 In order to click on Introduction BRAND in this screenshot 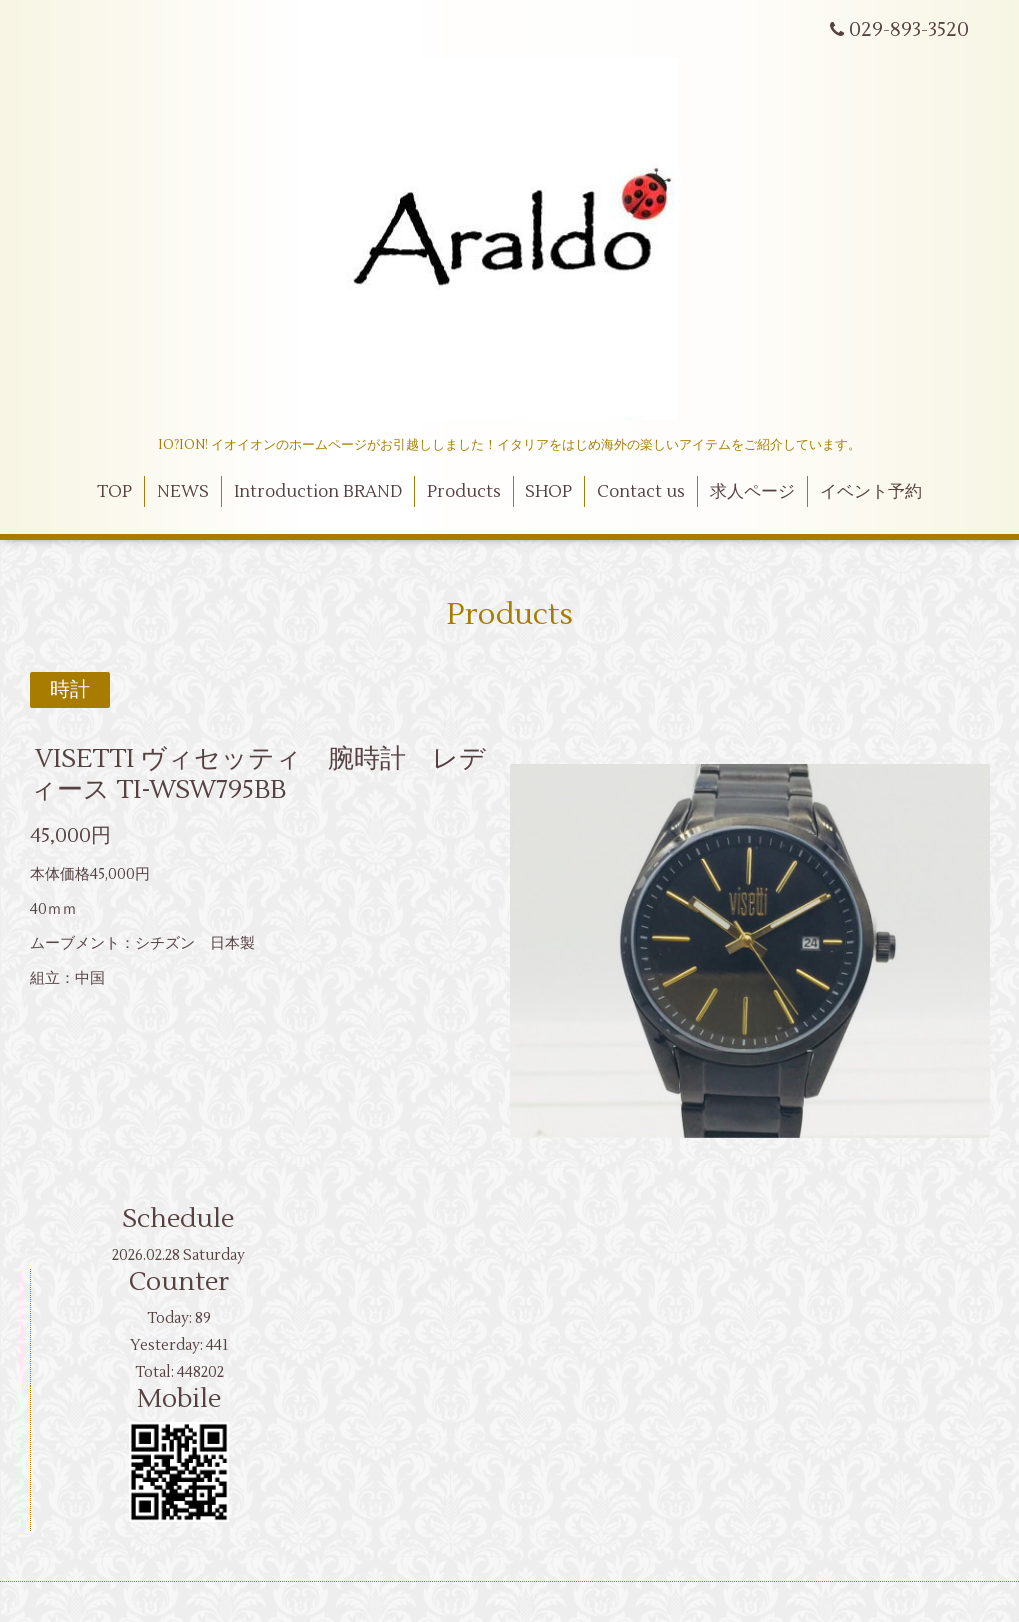, I will do `click(318, 492)`.